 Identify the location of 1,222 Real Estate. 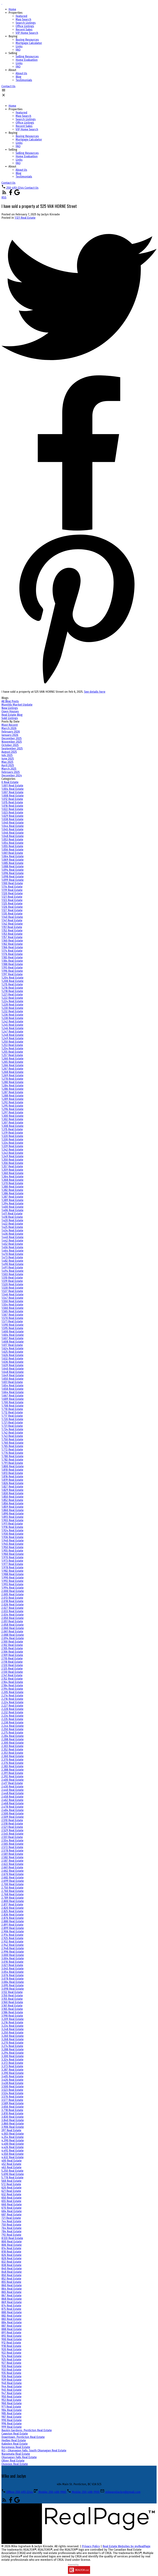
(12, 998).